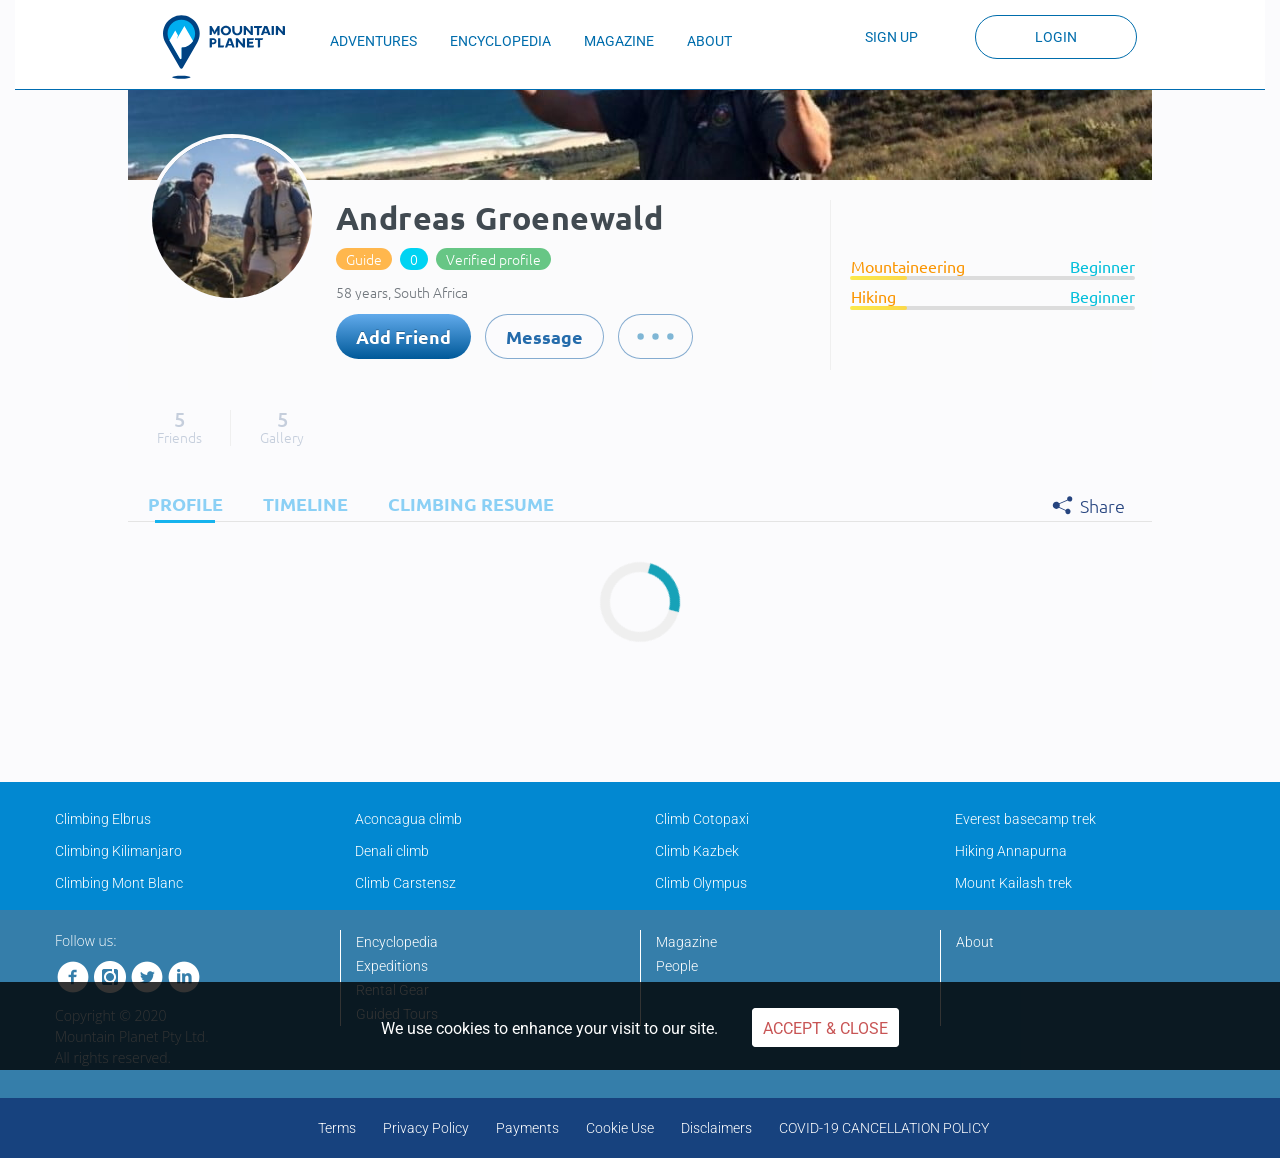 The image size is (1280, 1158). Describe the element at coordinates (337, 1128) in the screenshot. I see `Terms` at that location.